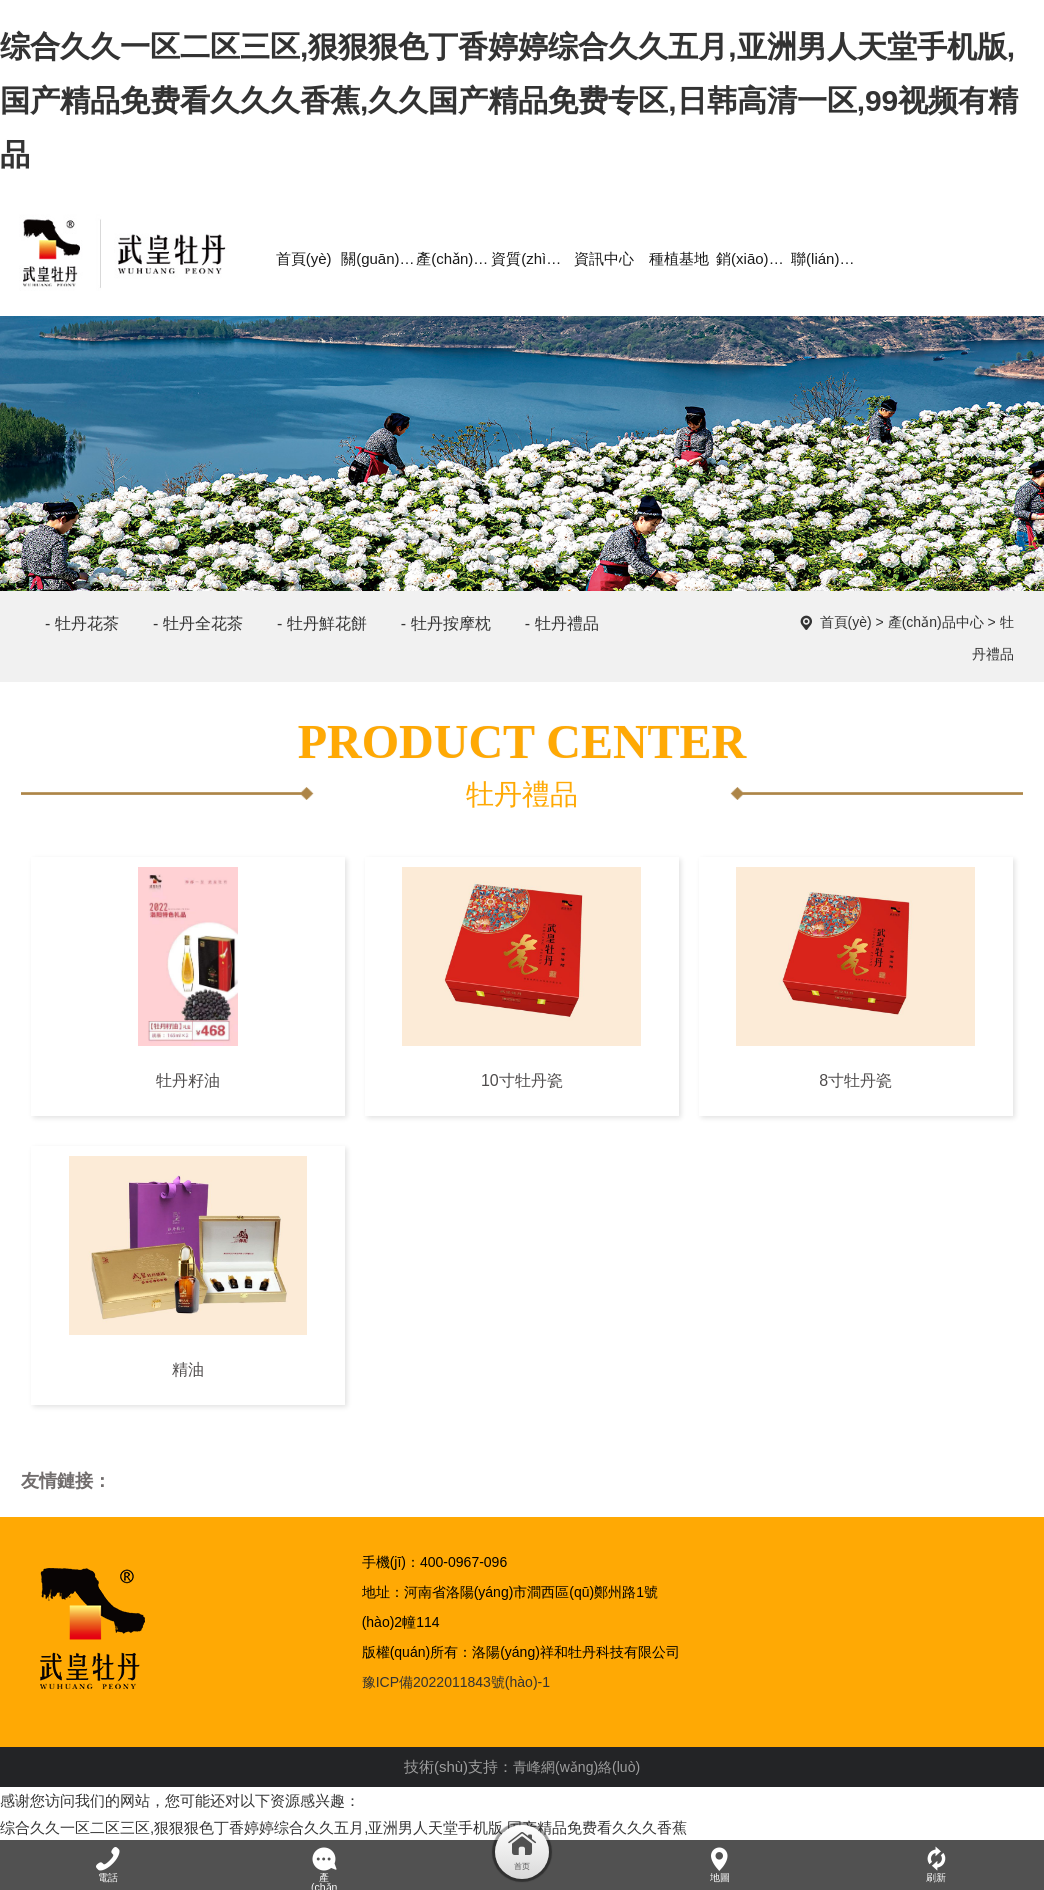  What do you see at coordinates (576, 1762) in the screenshot?
I see `青峰網(wǎng)絡(luò)` at bounding box center [576, 1762].